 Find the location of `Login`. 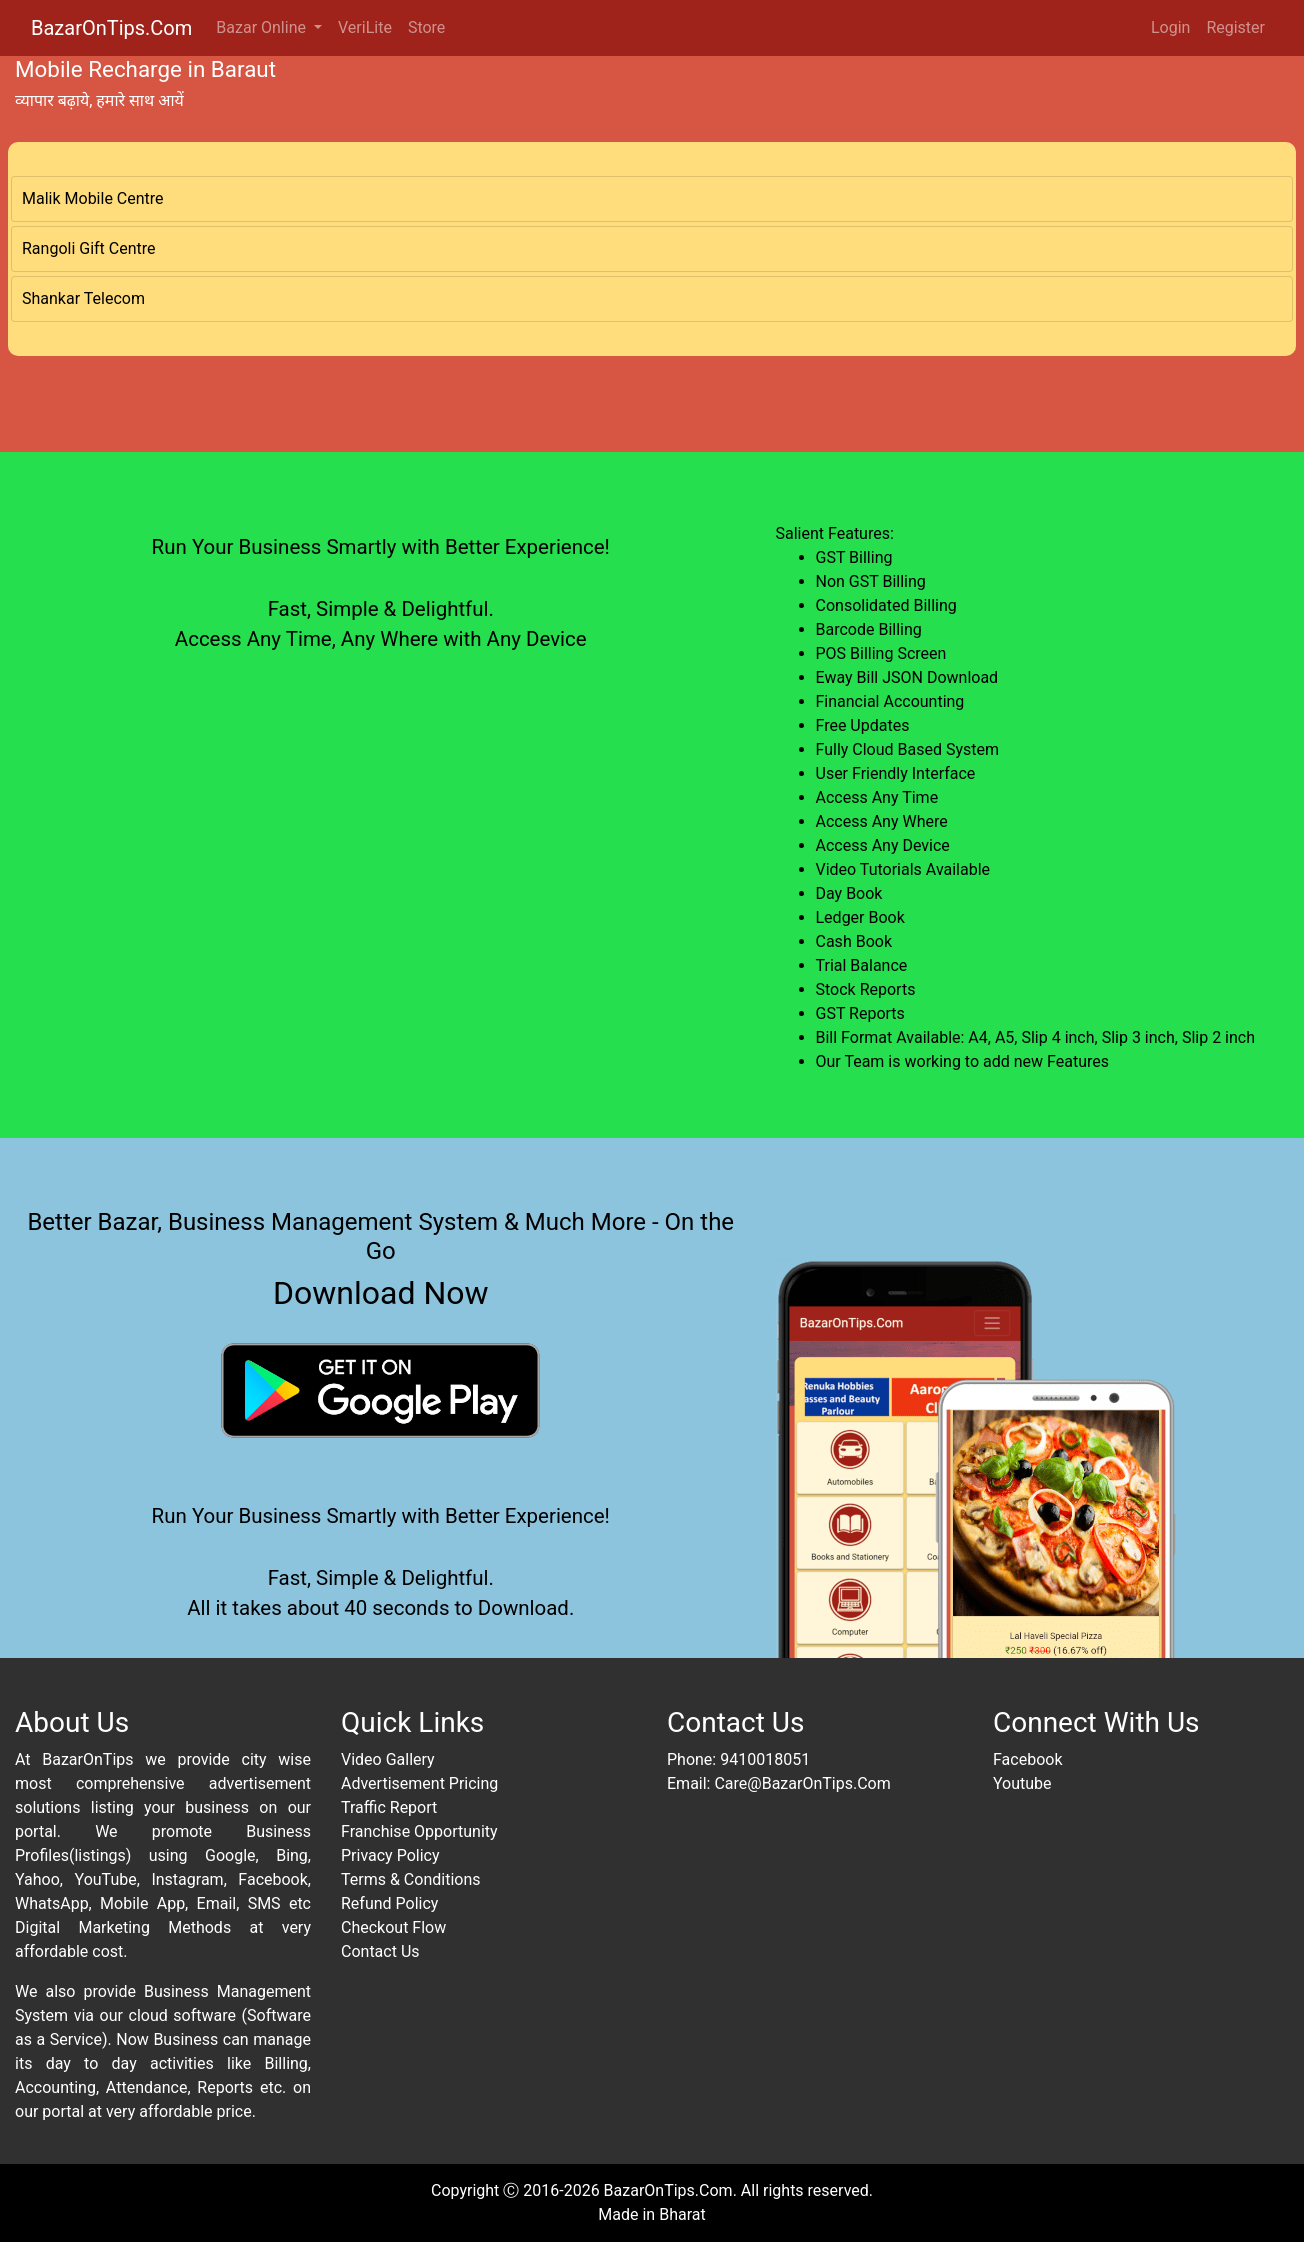

Login is located at coordinates (1170, 27).